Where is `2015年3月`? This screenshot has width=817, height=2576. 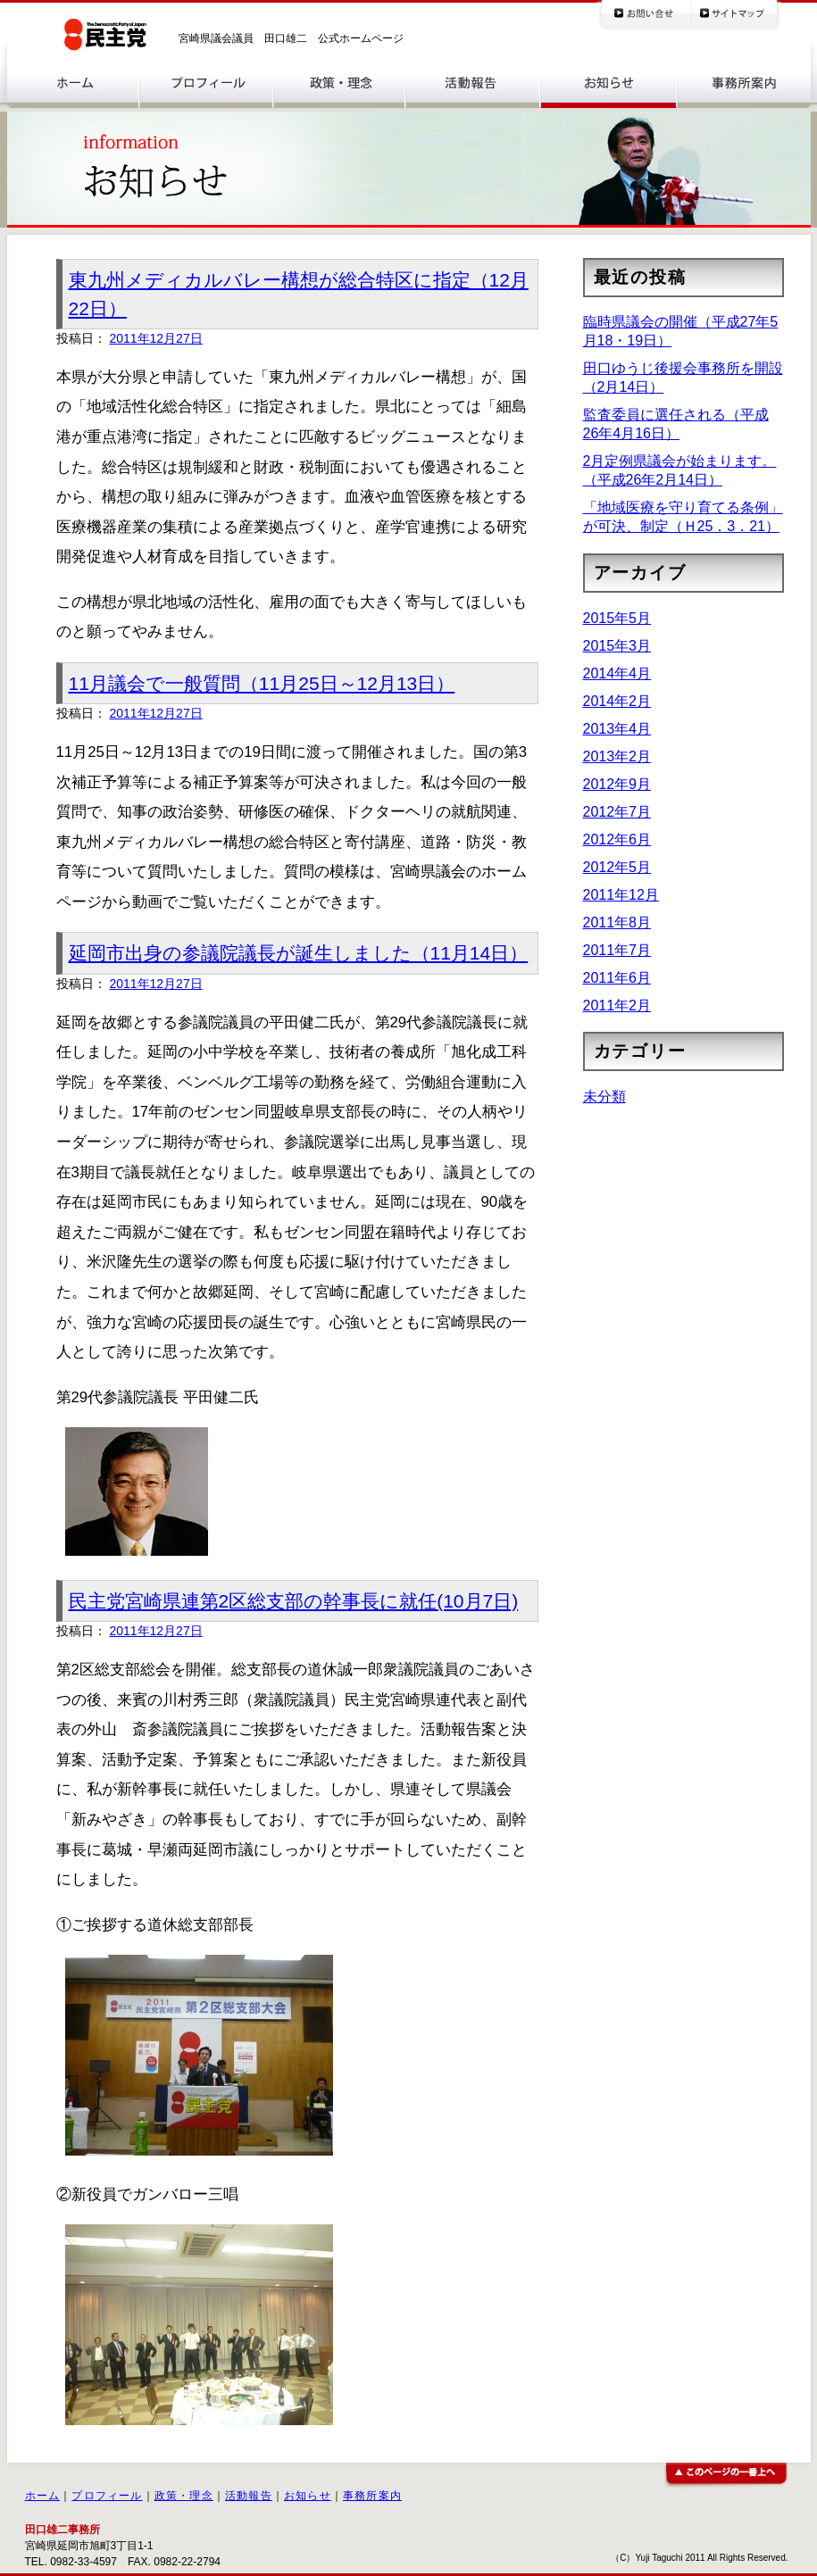 2015年3月 is located at coordinates (617, 645).